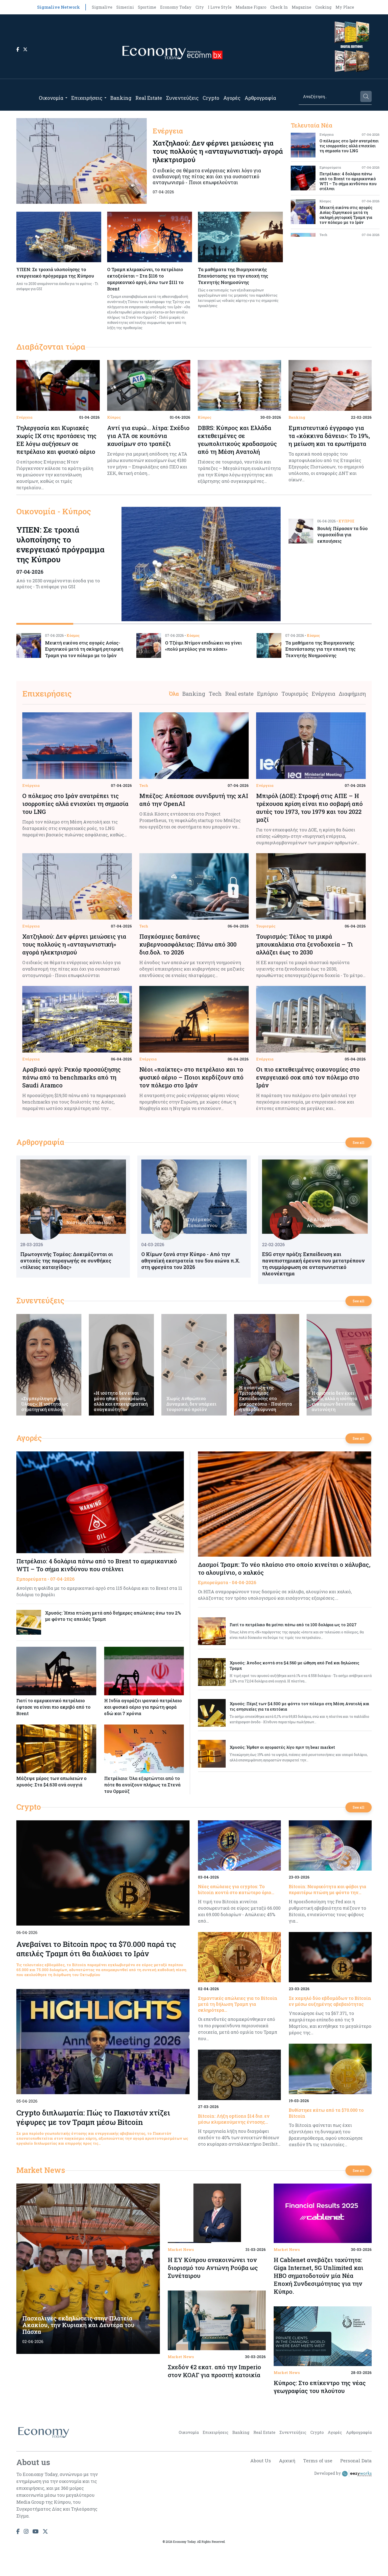 Image resolution: width=388 pixels, height=2576 pixels. I want to click on Συνεντεύξεις, so click(182, 98).